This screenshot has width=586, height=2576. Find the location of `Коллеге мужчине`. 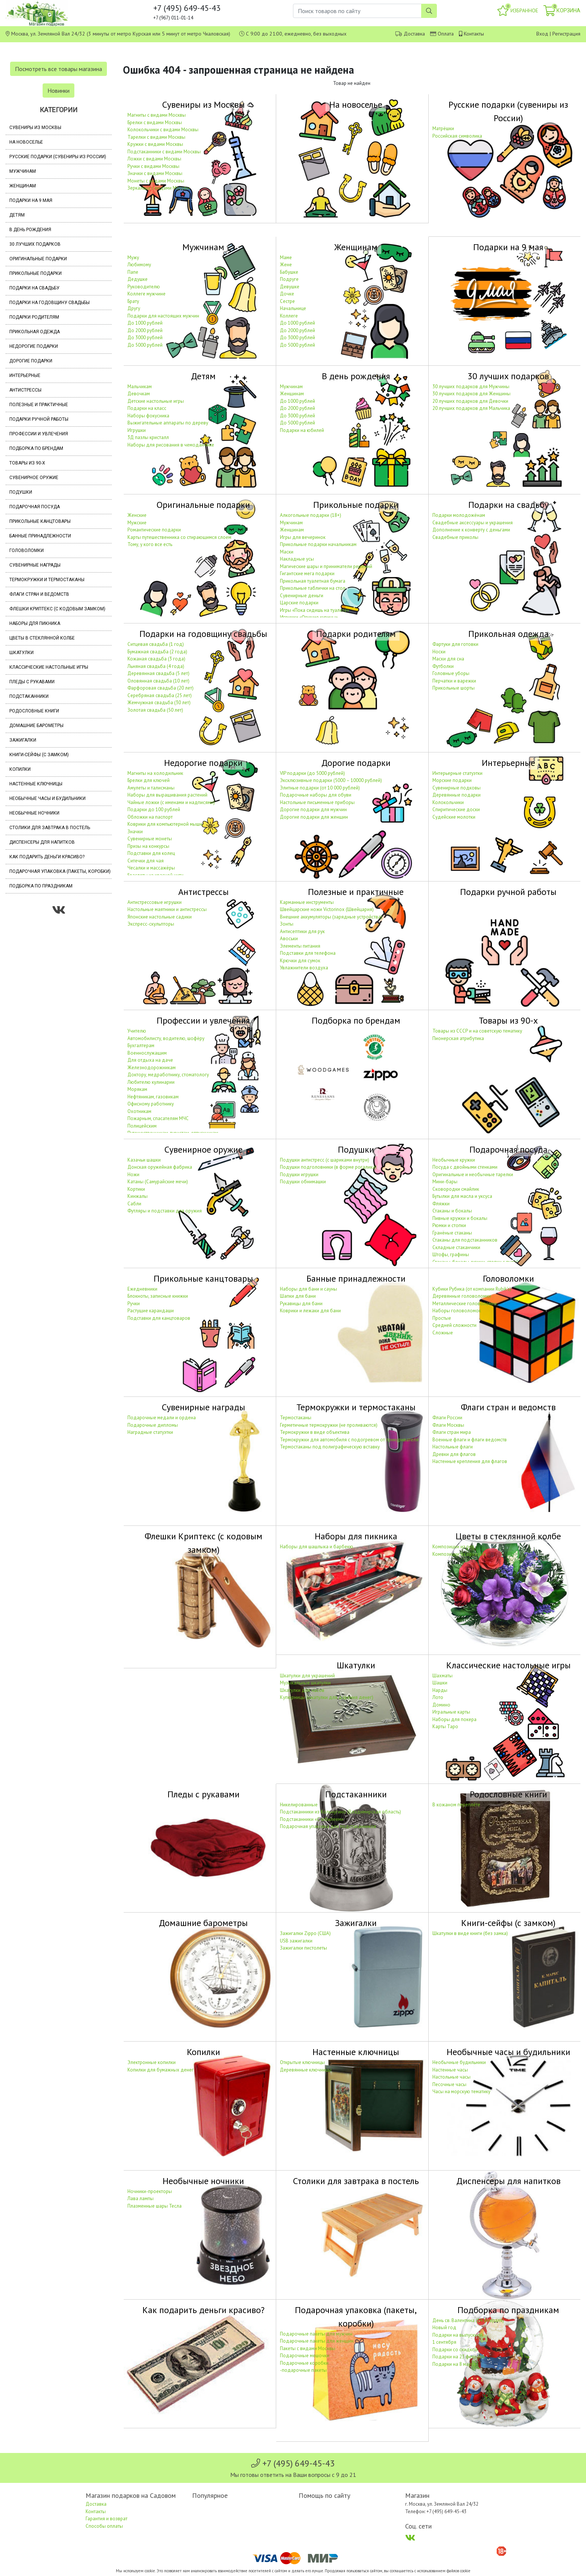

Коллеге мужчине is located at coordinates (146, 294).